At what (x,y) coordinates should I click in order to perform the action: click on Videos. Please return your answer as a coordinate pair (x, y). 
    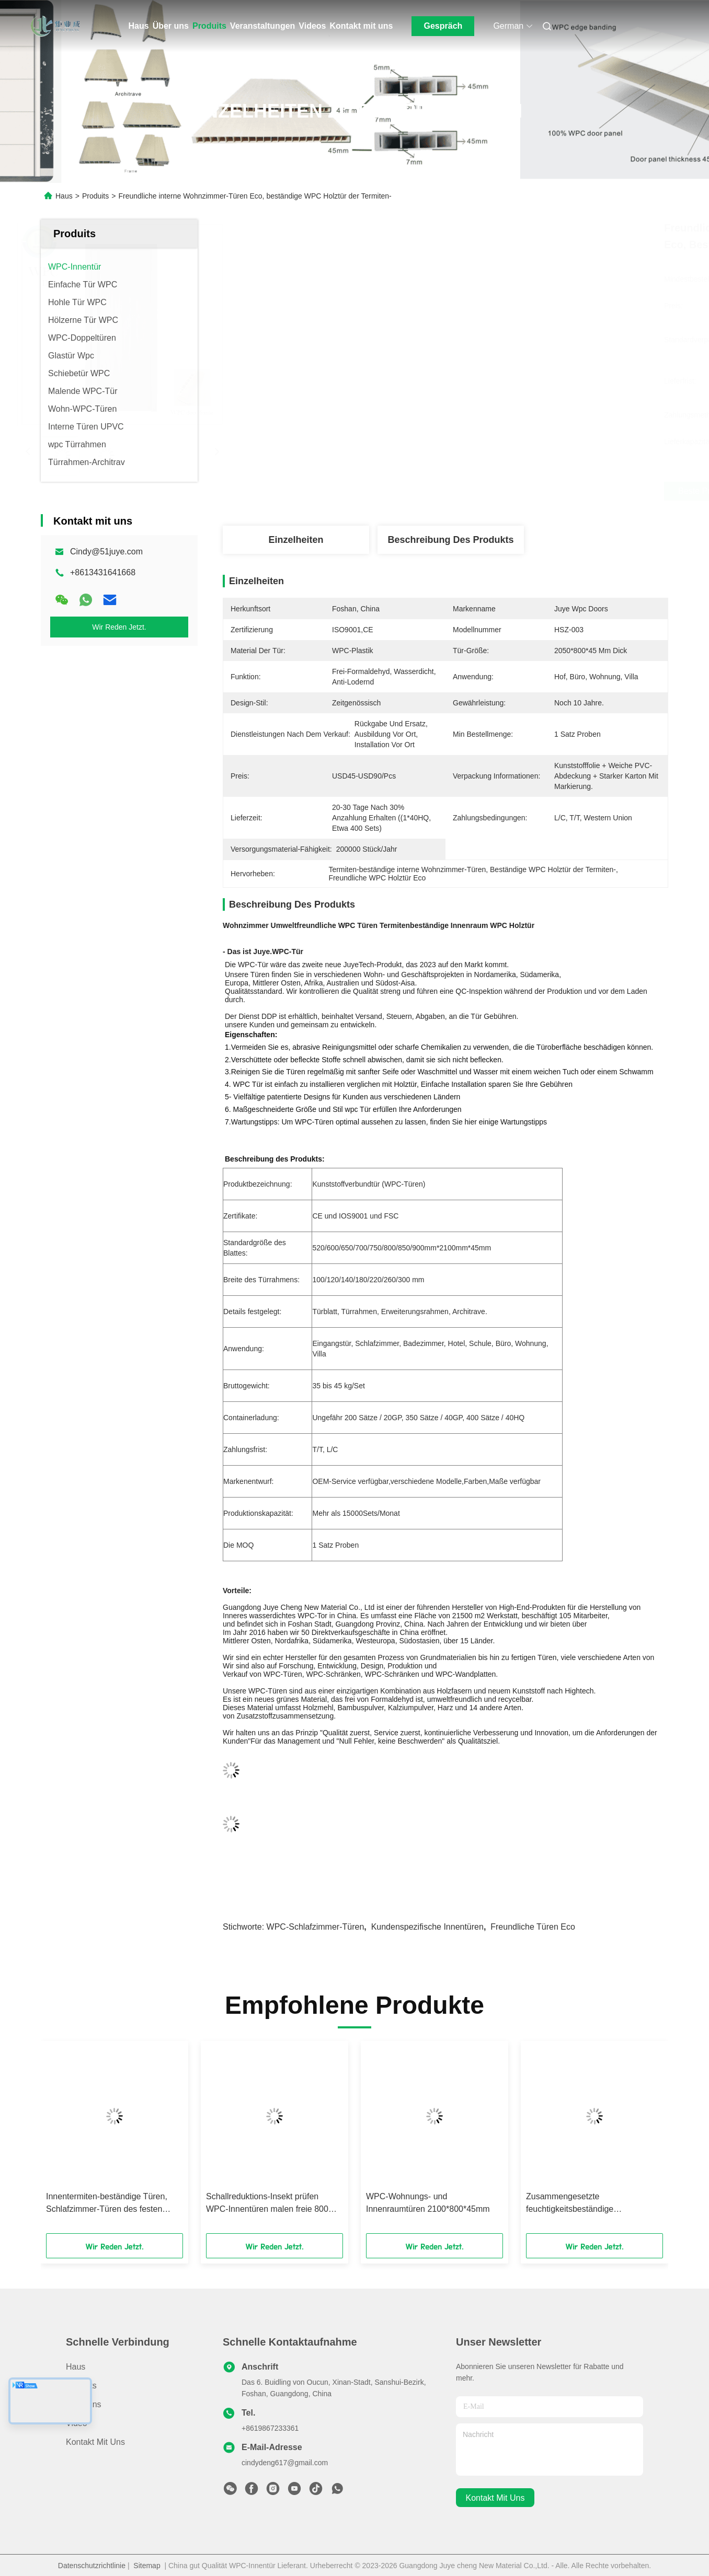
    Looking at the image, I should click on (312, 25).